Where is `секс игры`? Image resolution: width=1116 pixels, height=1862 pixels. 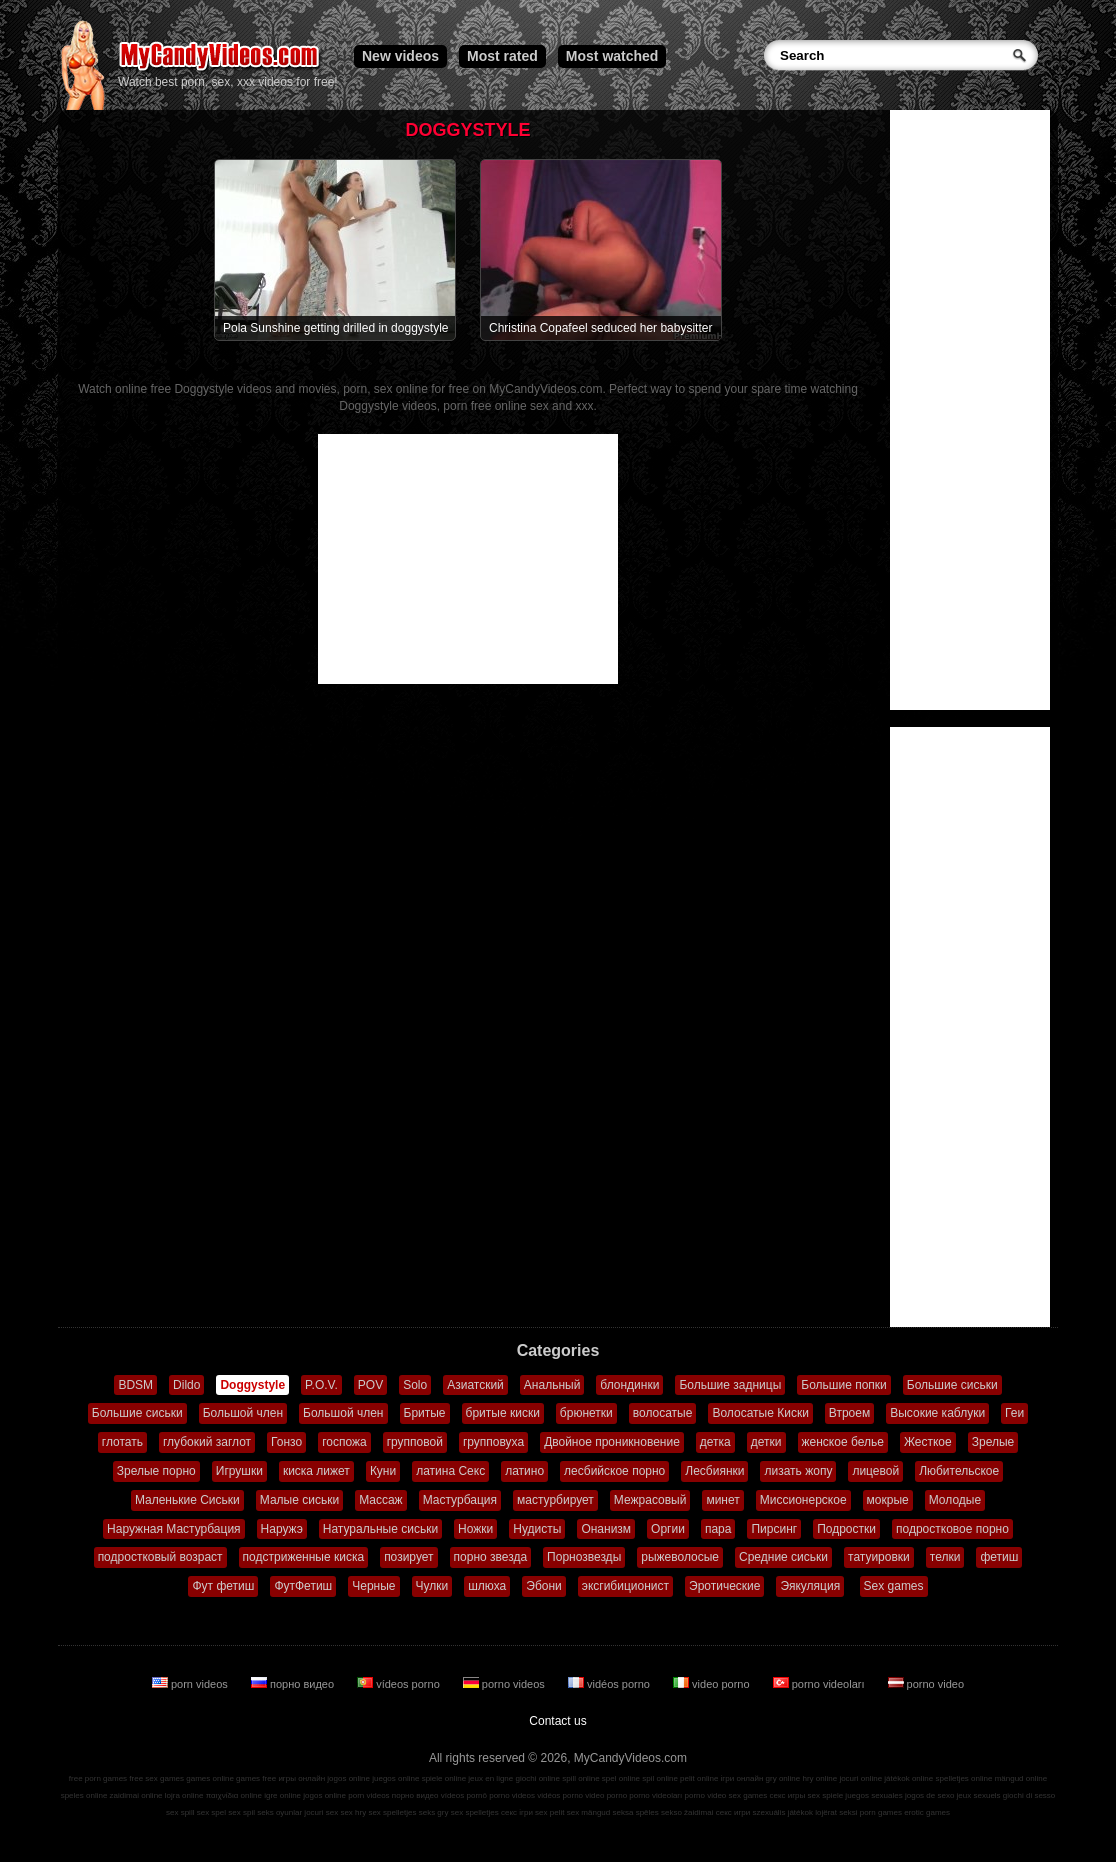 секс игры is located at coordinates (787, 1795).